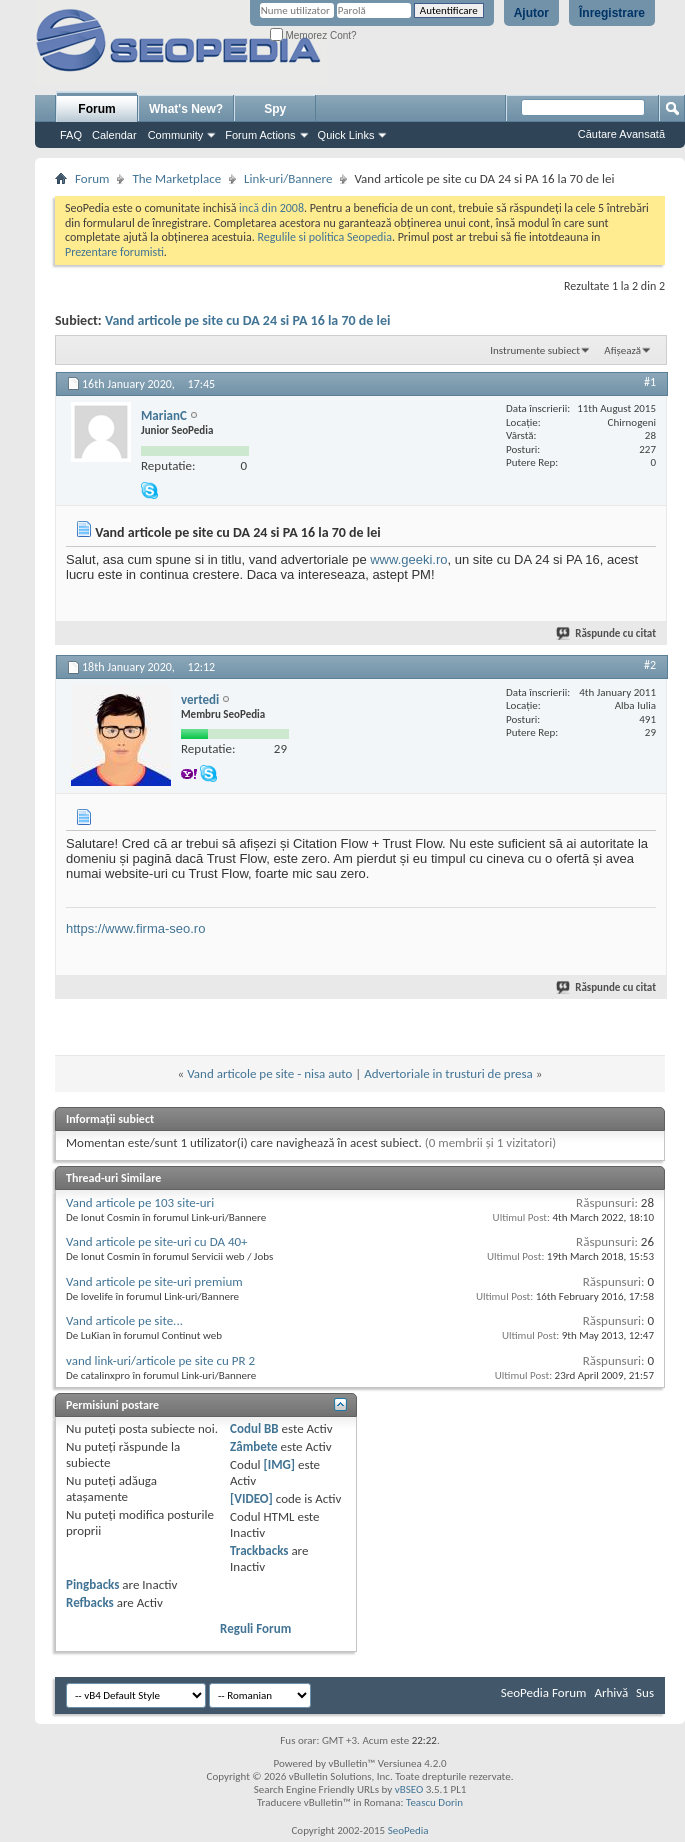 Image resolution: width=685 pixels, height=1842 pixels. Describe the element at coordinates (271, 208) in the screenshot. I see `incă din 2008` at that location.